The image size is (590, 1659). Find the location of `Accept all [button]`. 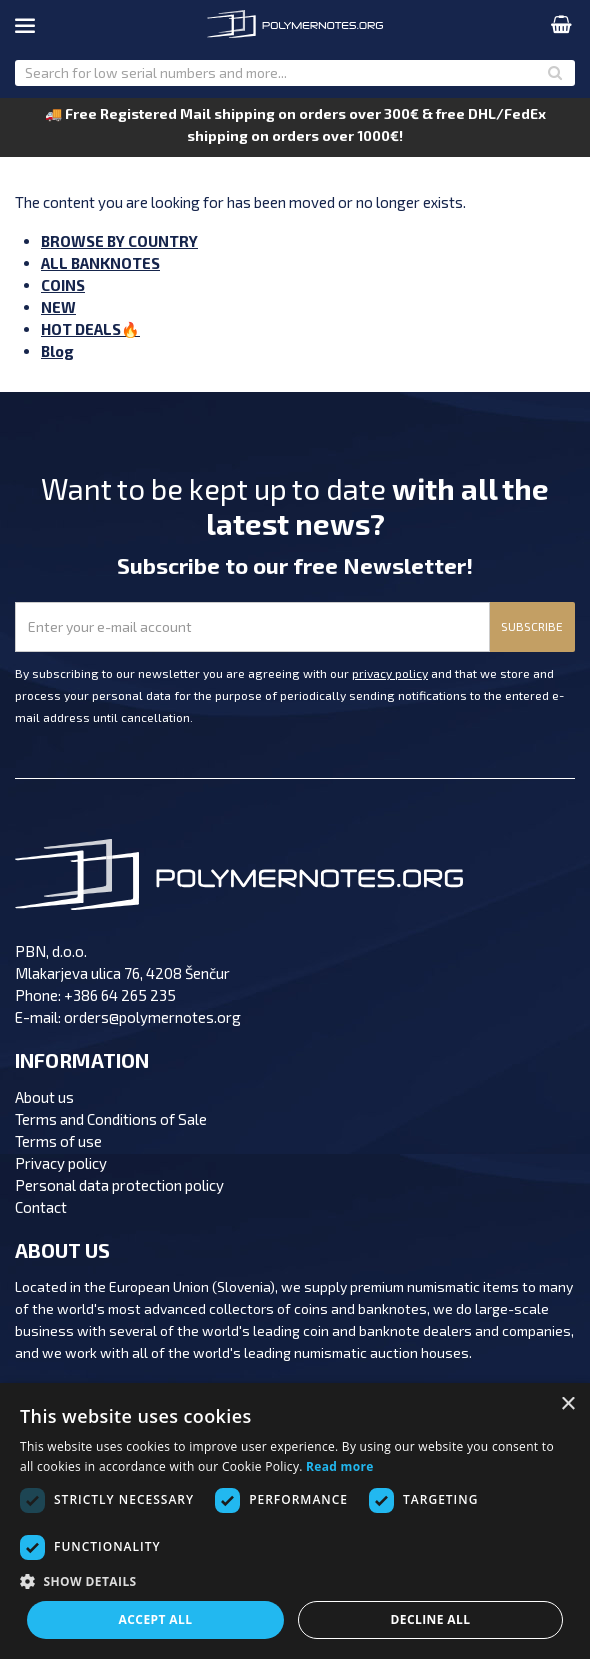

Accept all [button] is located at coordinates (156, 1619).